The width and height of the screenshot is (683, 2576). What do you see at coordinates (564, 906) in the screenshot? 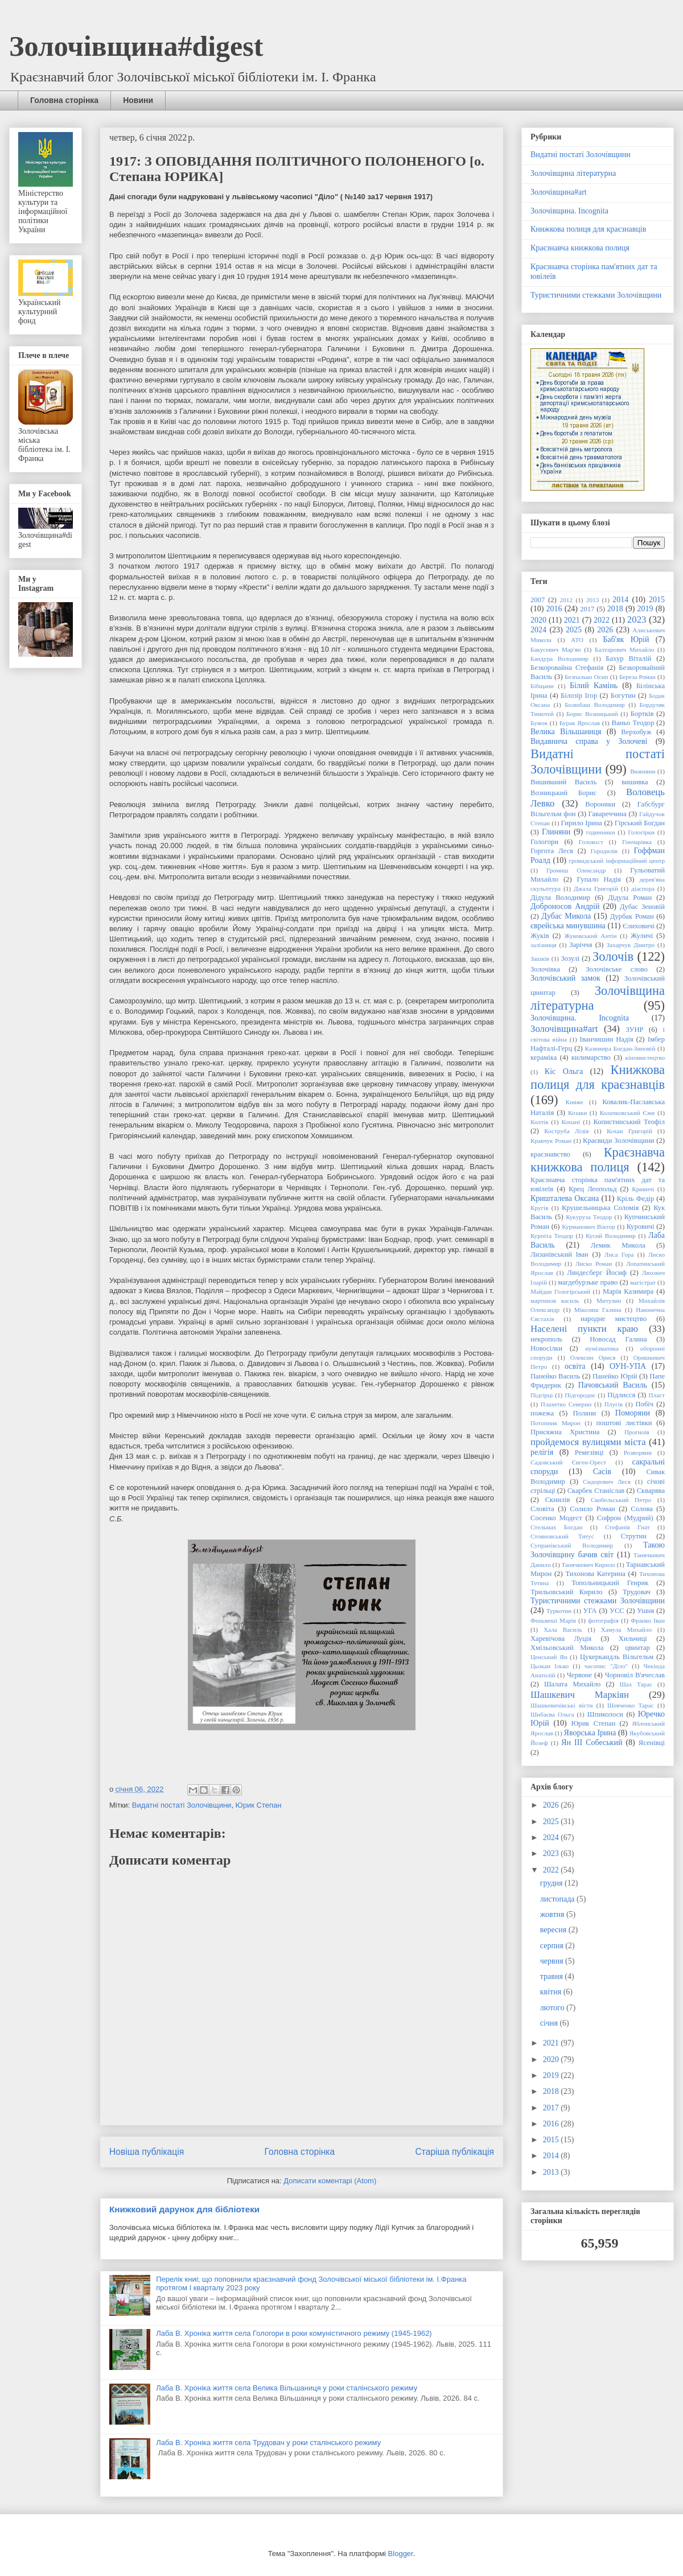
I see `Доброносов Андрій` at bounding box center [564, 906].